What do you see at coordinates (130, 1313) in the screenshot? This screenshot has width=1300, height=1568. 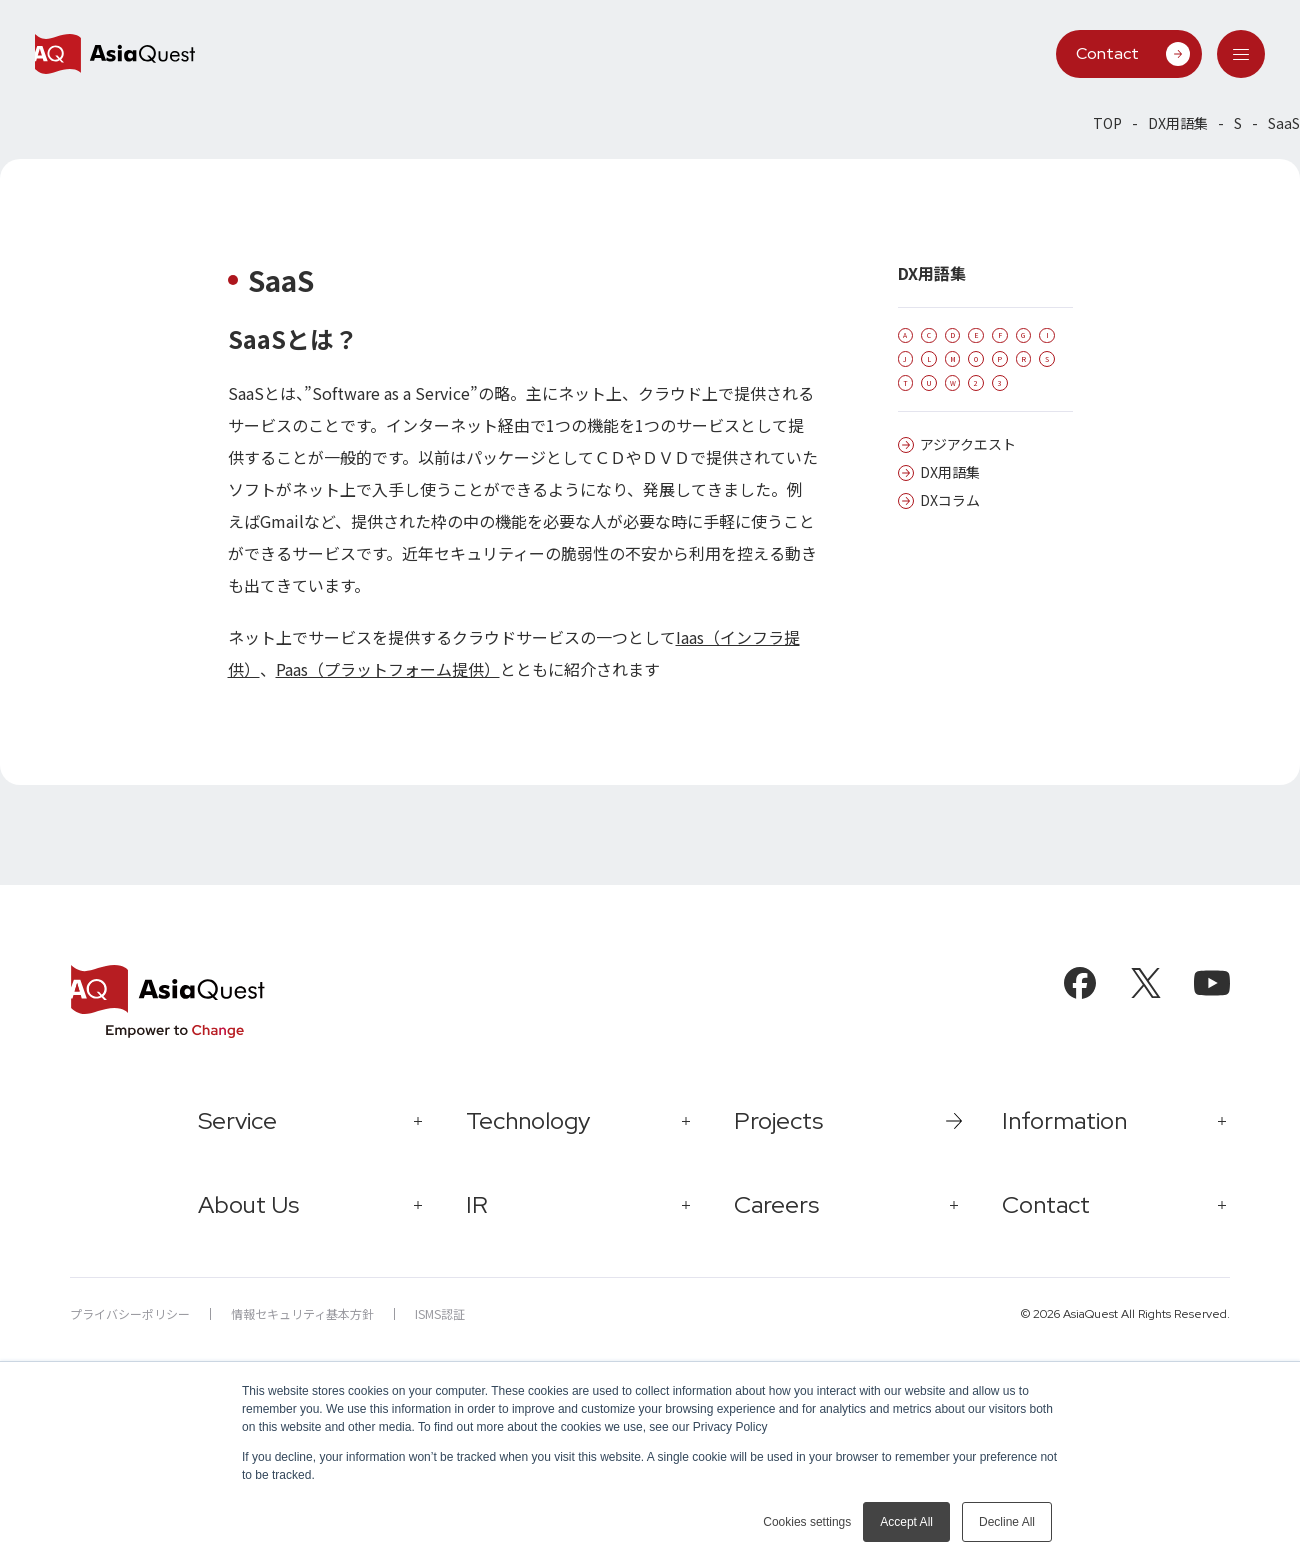 I see `プライバシーポリシー` at bounding box center [130, 1313].